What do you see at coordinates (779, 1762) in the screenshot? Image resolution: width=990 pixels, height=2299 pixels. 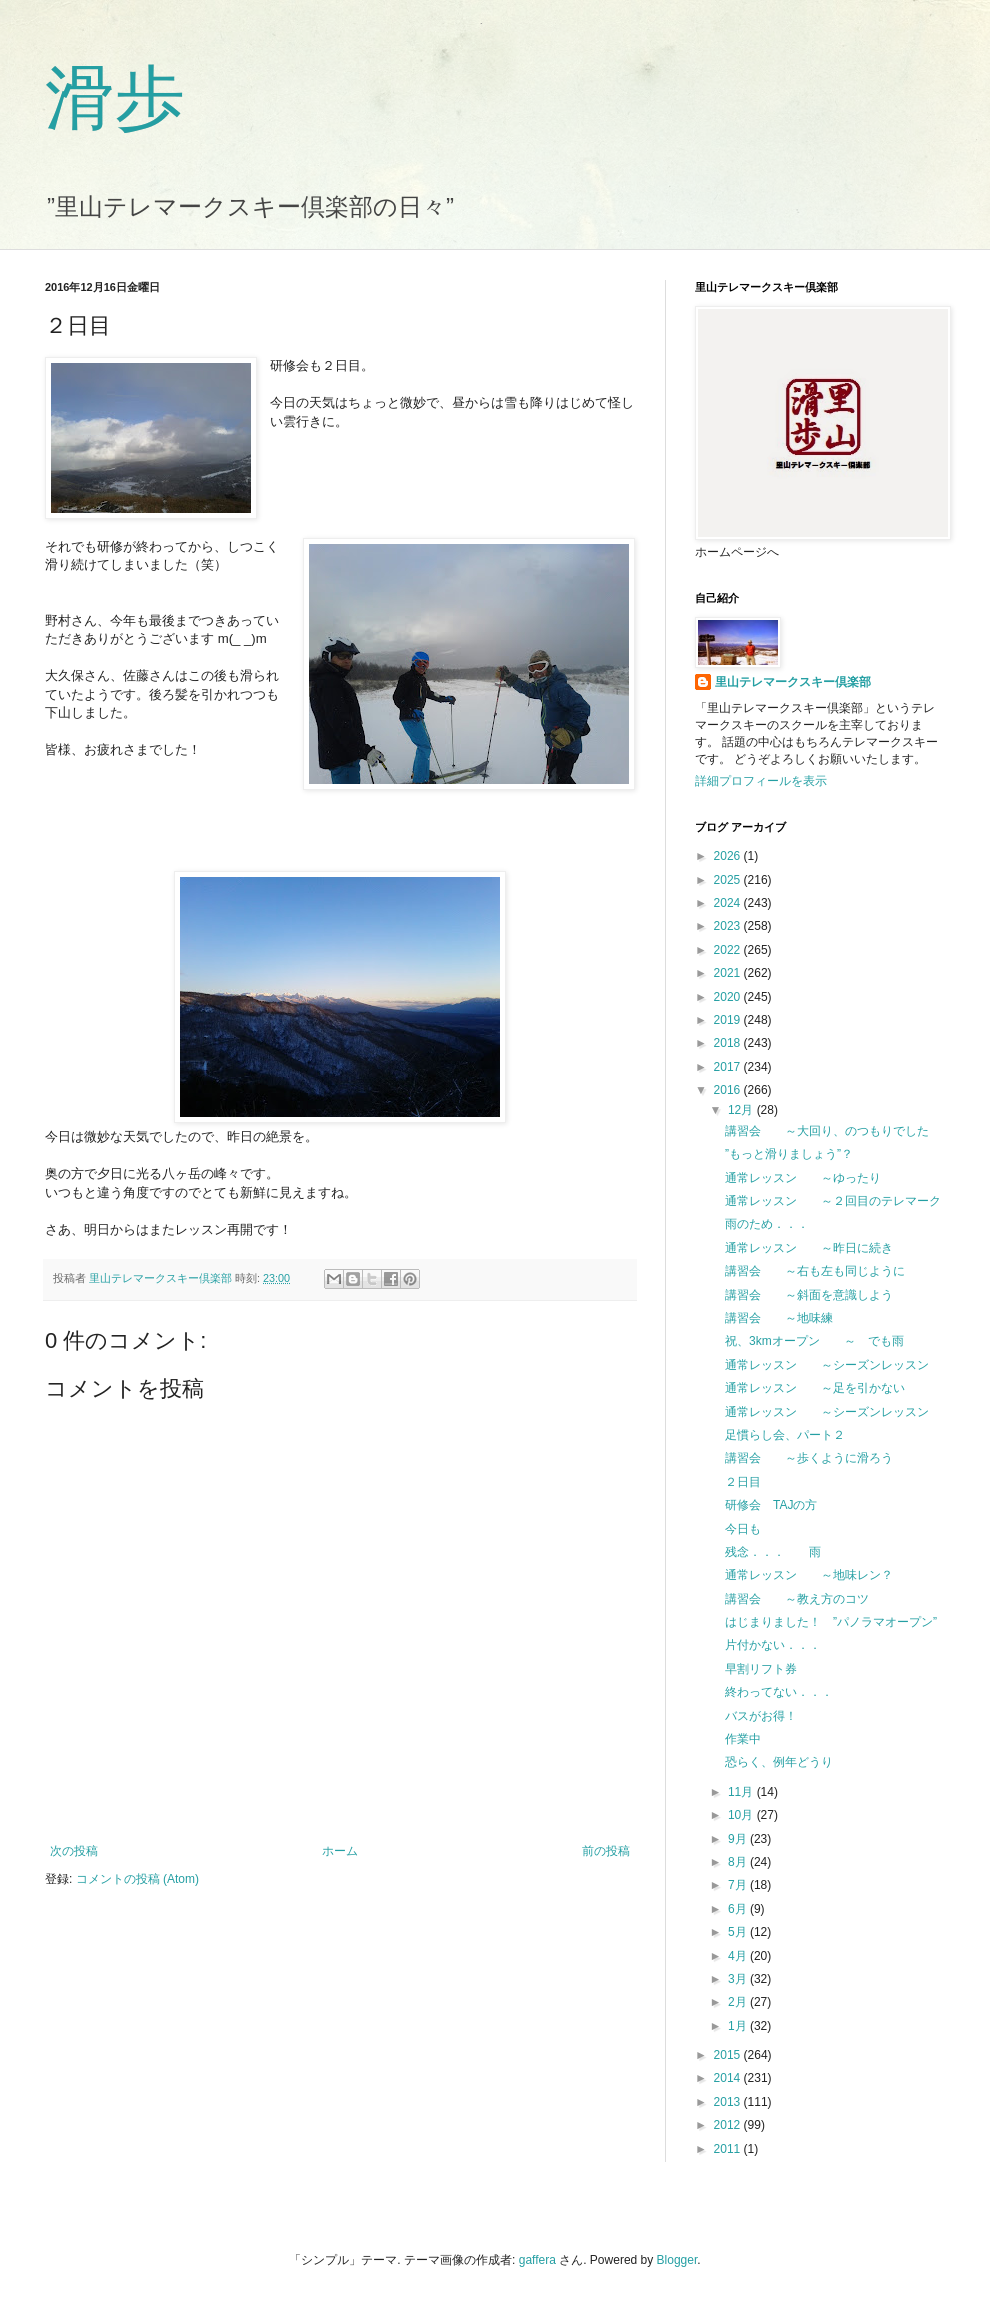 I see `恐らく、例年どうり` at bounding box center [779, 1762].